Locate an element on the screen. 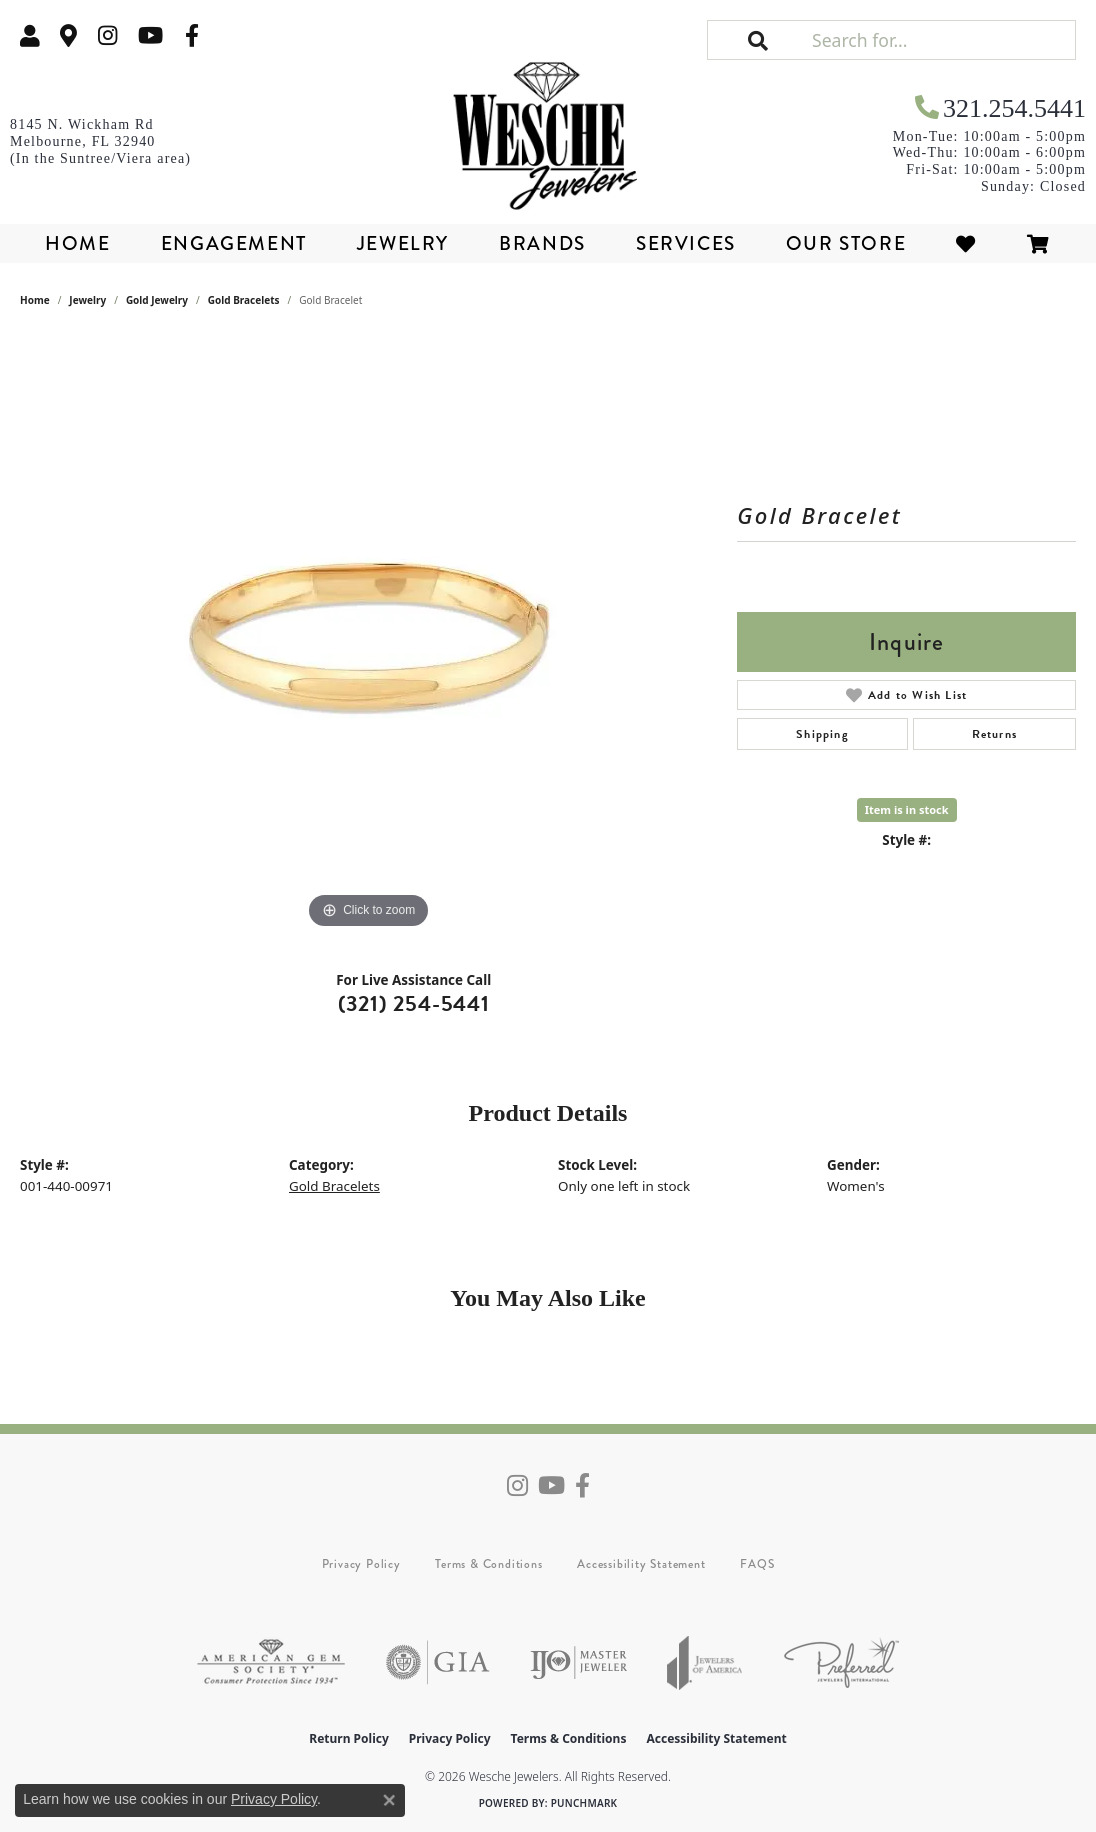 The height and width of the screenshot is (1832, 1096). Services is located at coordinates (686, 243).